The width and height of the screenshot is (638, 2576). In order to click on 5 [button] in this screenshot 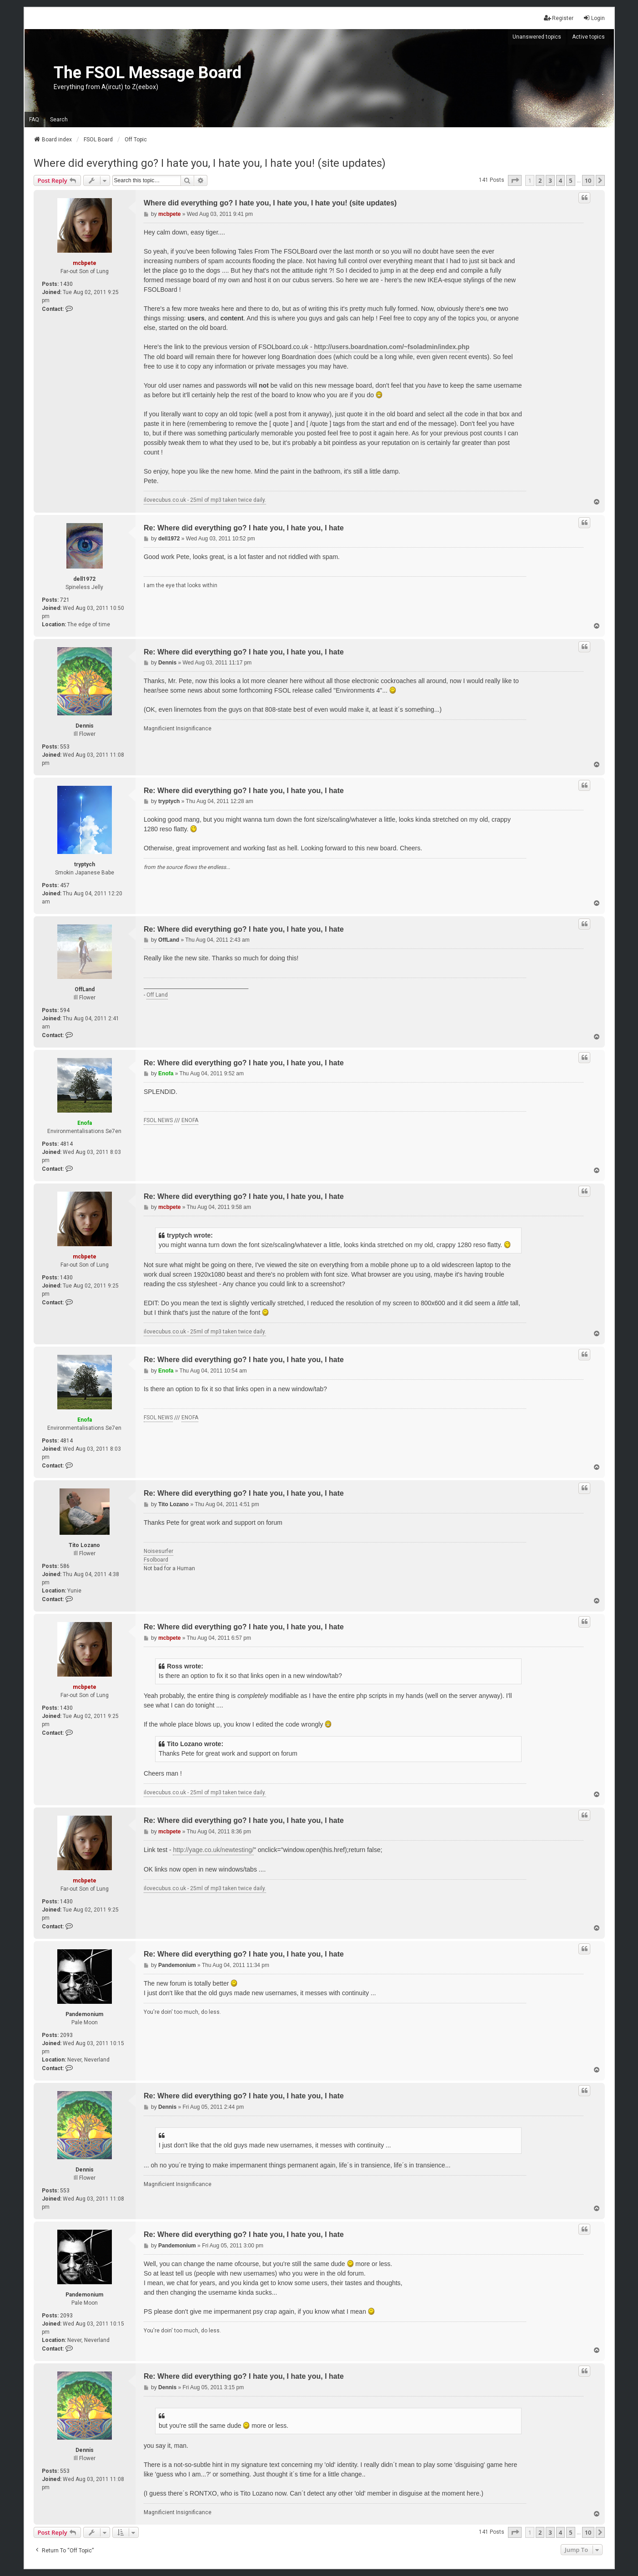, I will do `click(570, 180)`.